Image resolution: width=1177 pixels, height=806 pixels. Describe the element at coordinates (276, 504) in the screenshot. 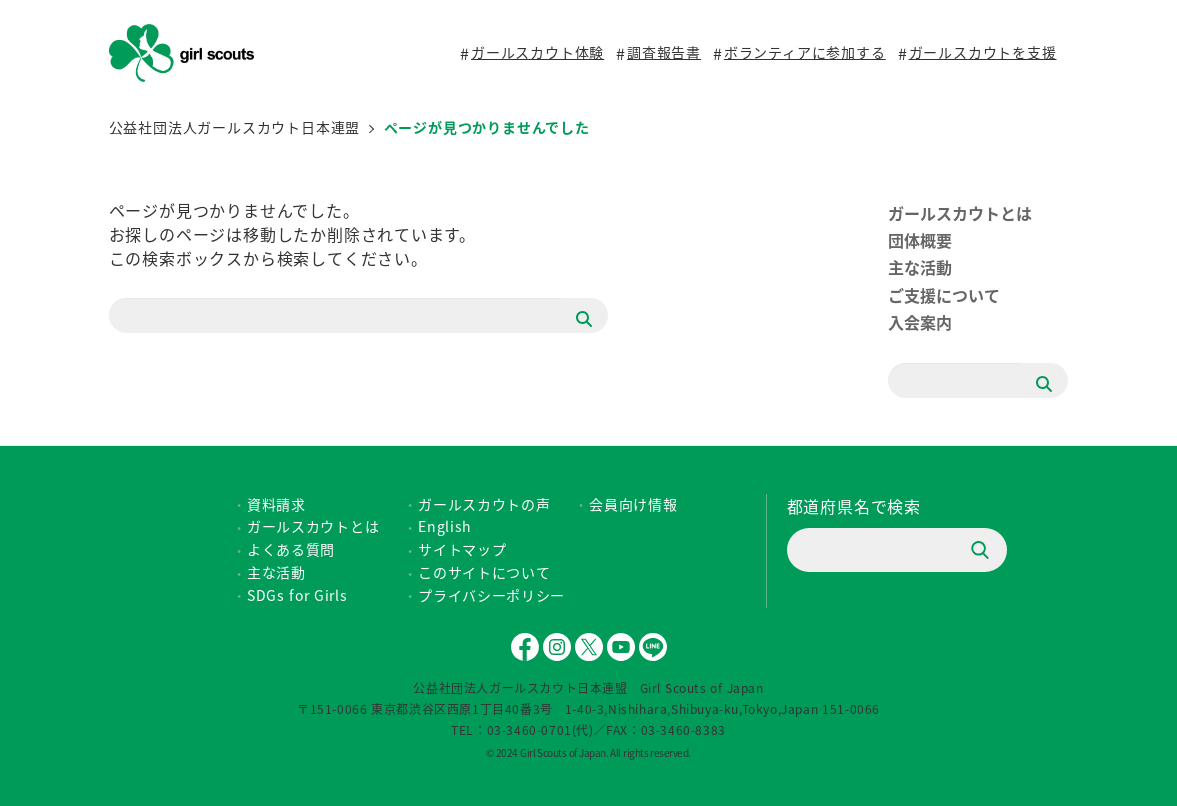

I see `資料請求` at that location.